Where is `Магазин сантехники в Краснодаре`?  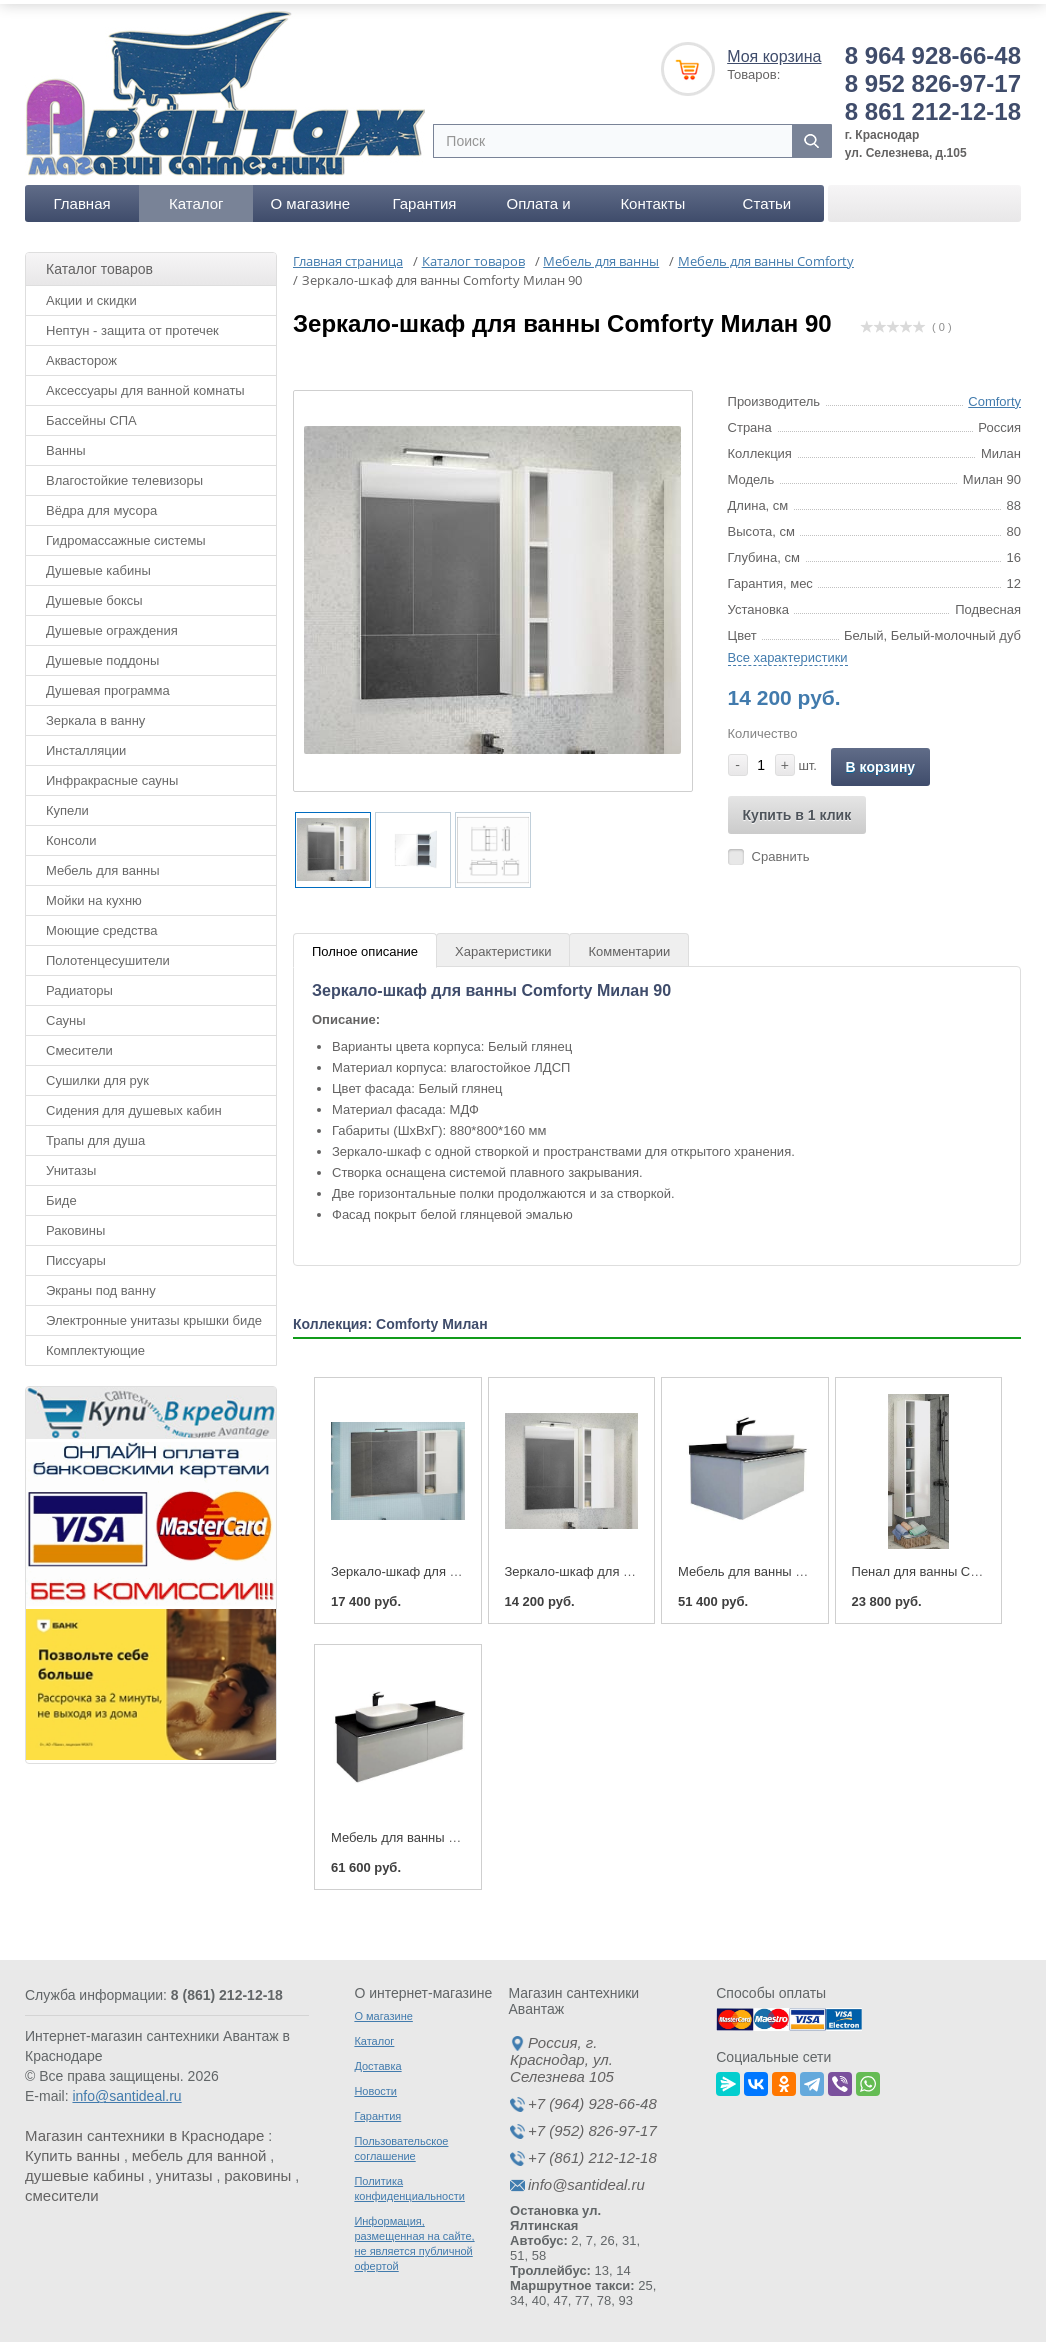
Магазин сантехники в Краснодаре is located at coordinates (144, 2129).